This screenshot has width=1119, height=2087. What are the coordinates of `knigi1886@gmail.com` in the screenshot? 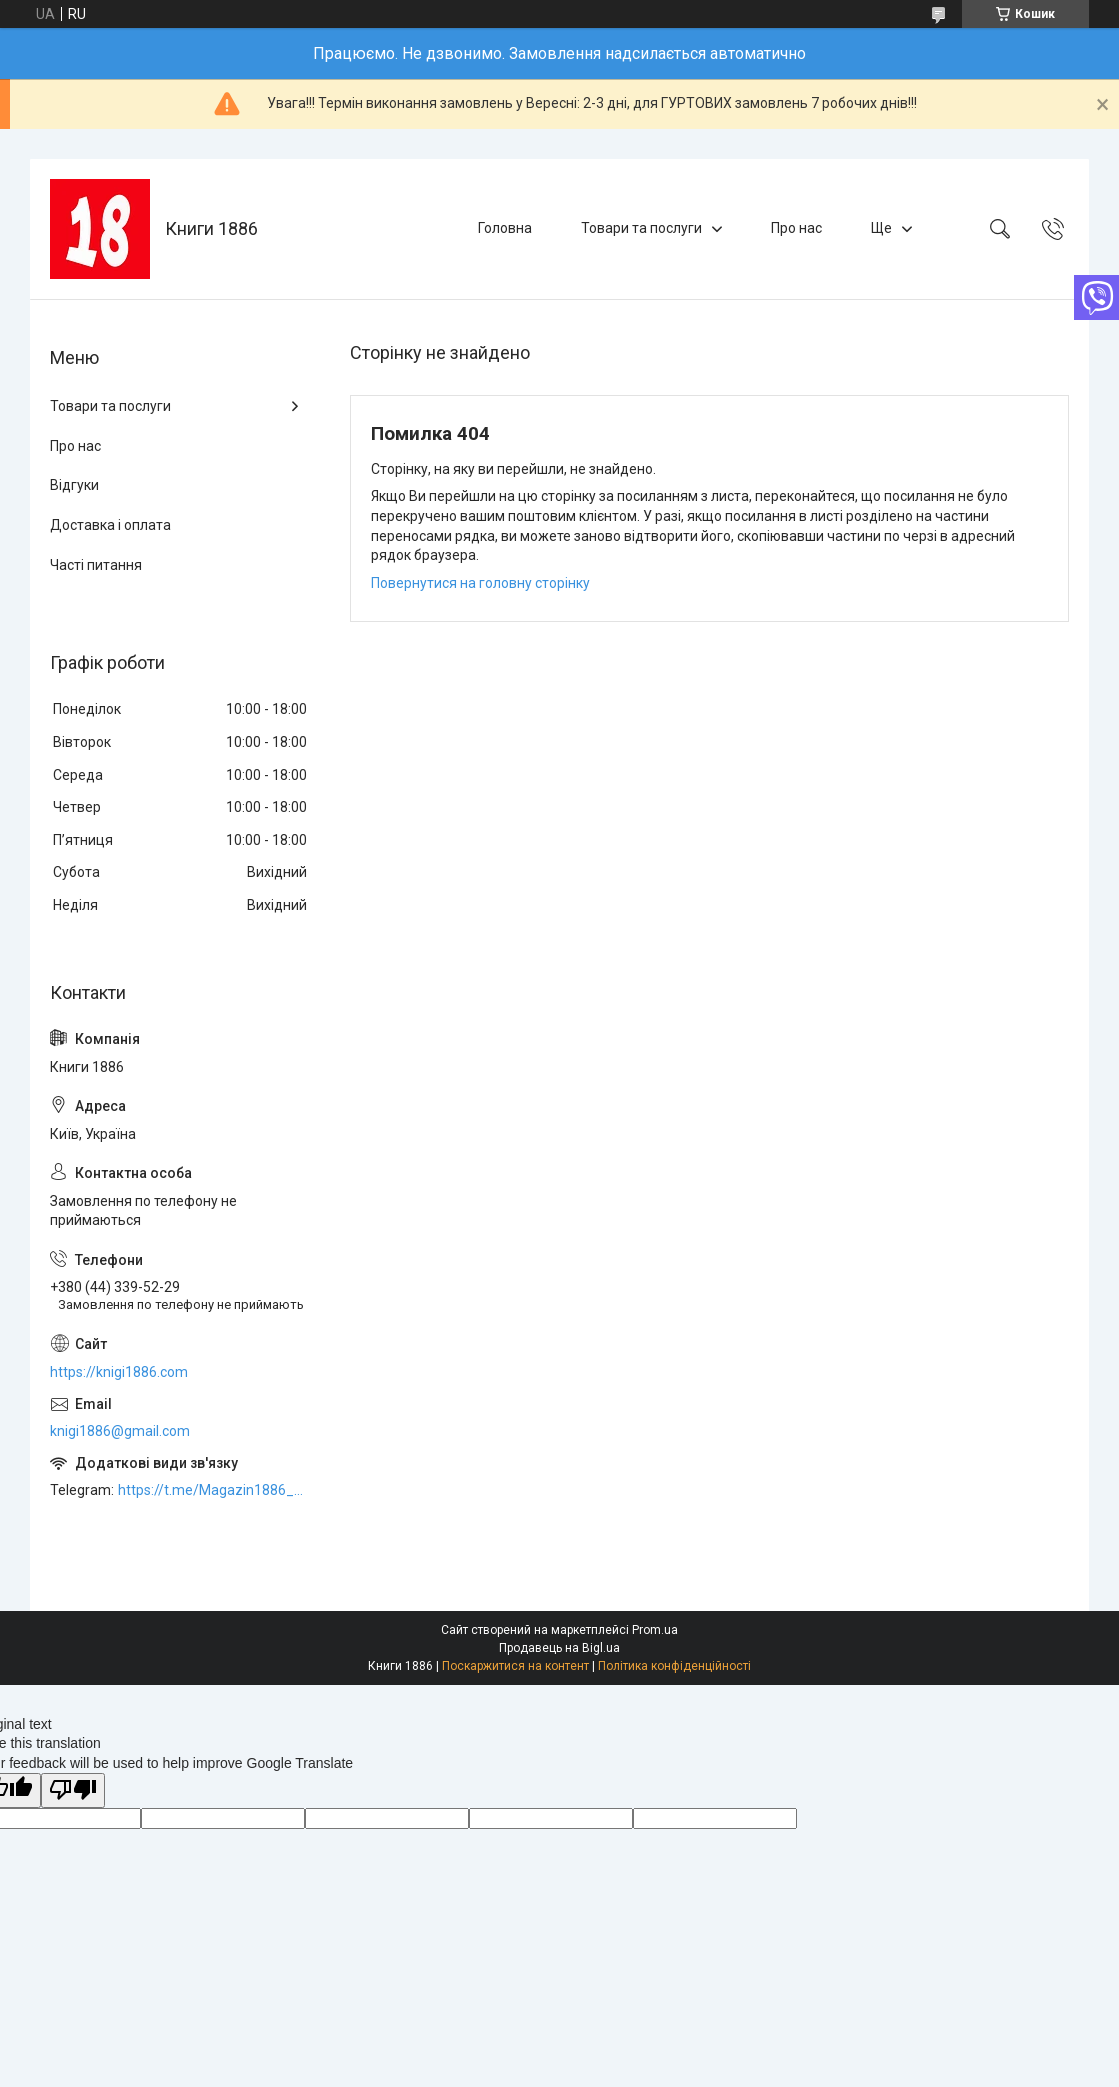 It's located at (120, 1431).